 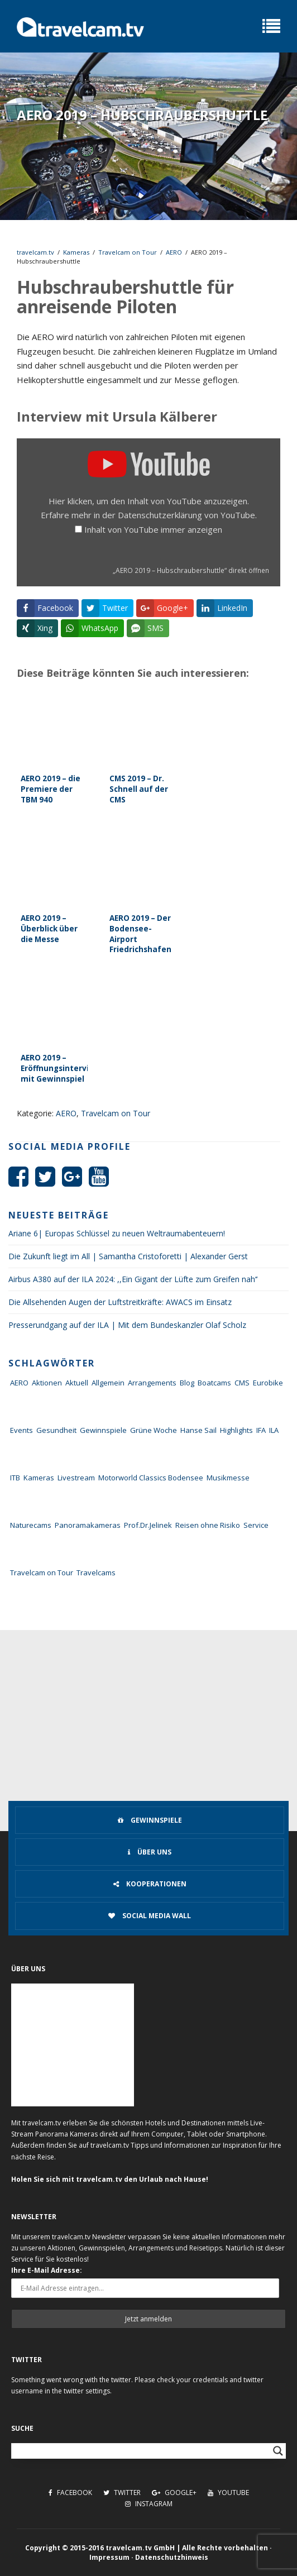 What do you see at coordinates (228, 1478) in the screenshot?
I see `Musikmesse [Musikmesse (8 Einträge)]` at bounding box center [228, 1478].